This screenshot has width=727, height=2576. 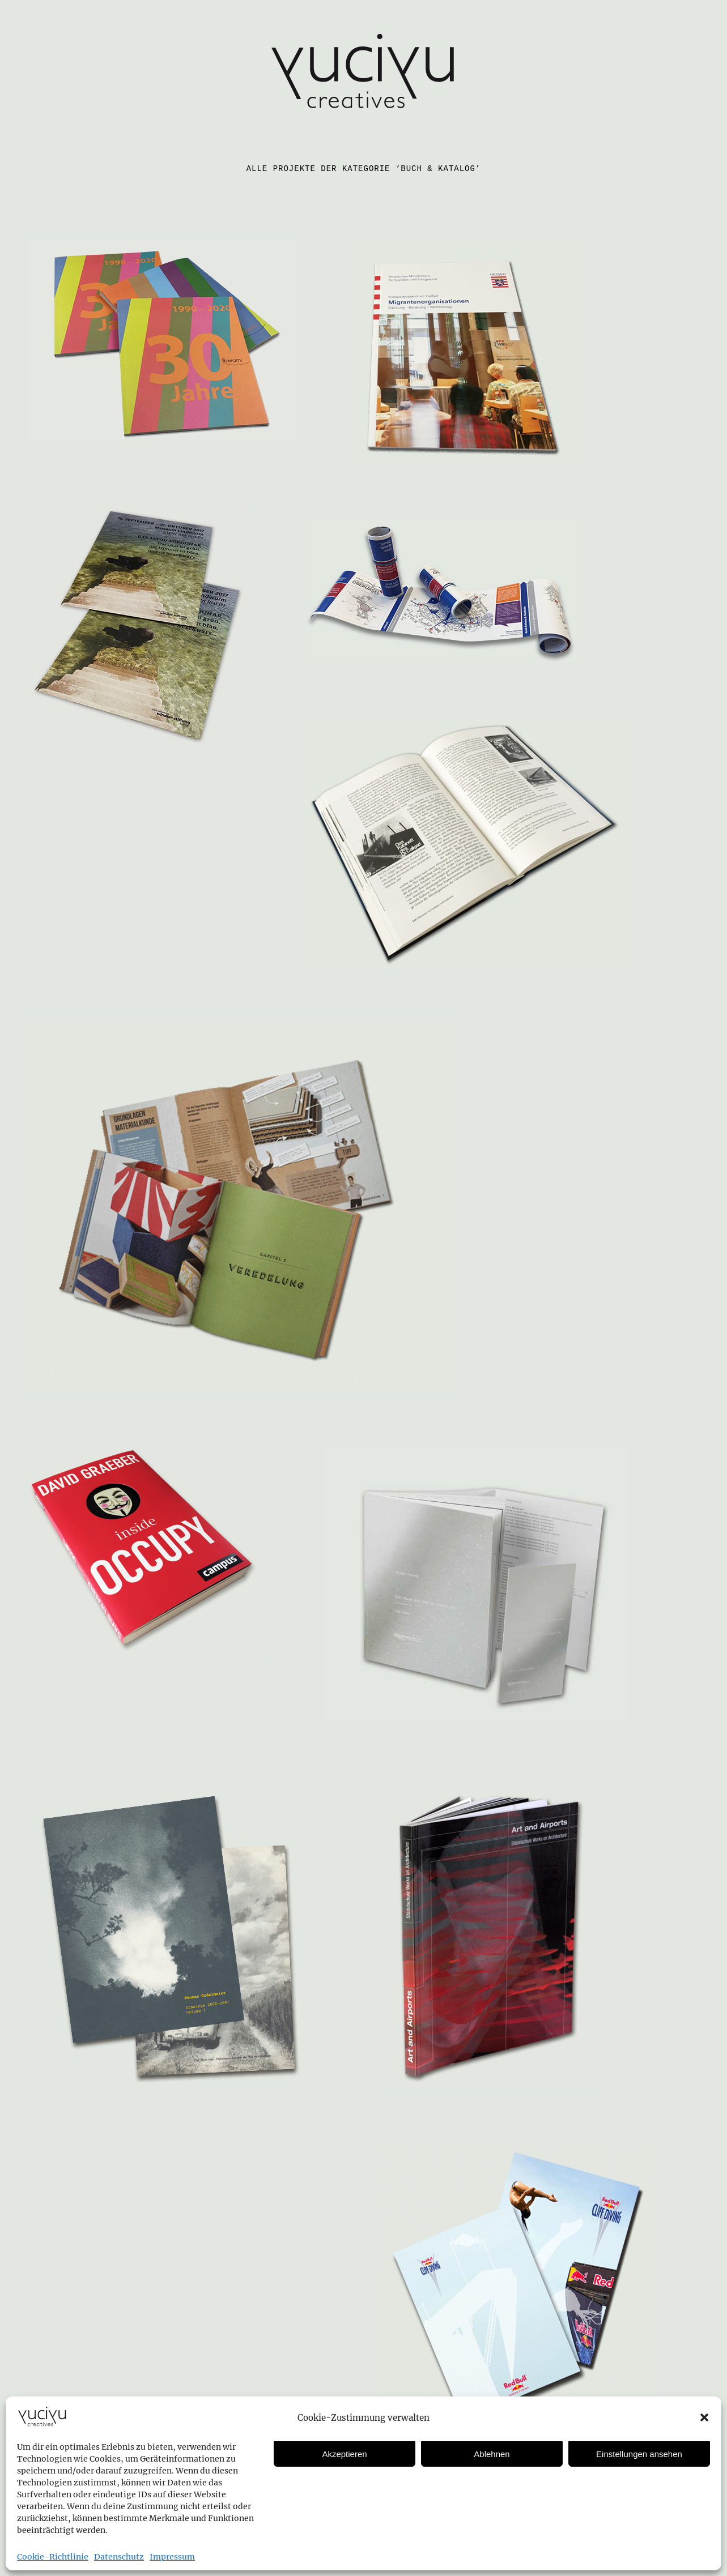 What do you see at coordinates (704, 2417) in the screenshot?
I see `[button]` at bounding box center [704, 2417].